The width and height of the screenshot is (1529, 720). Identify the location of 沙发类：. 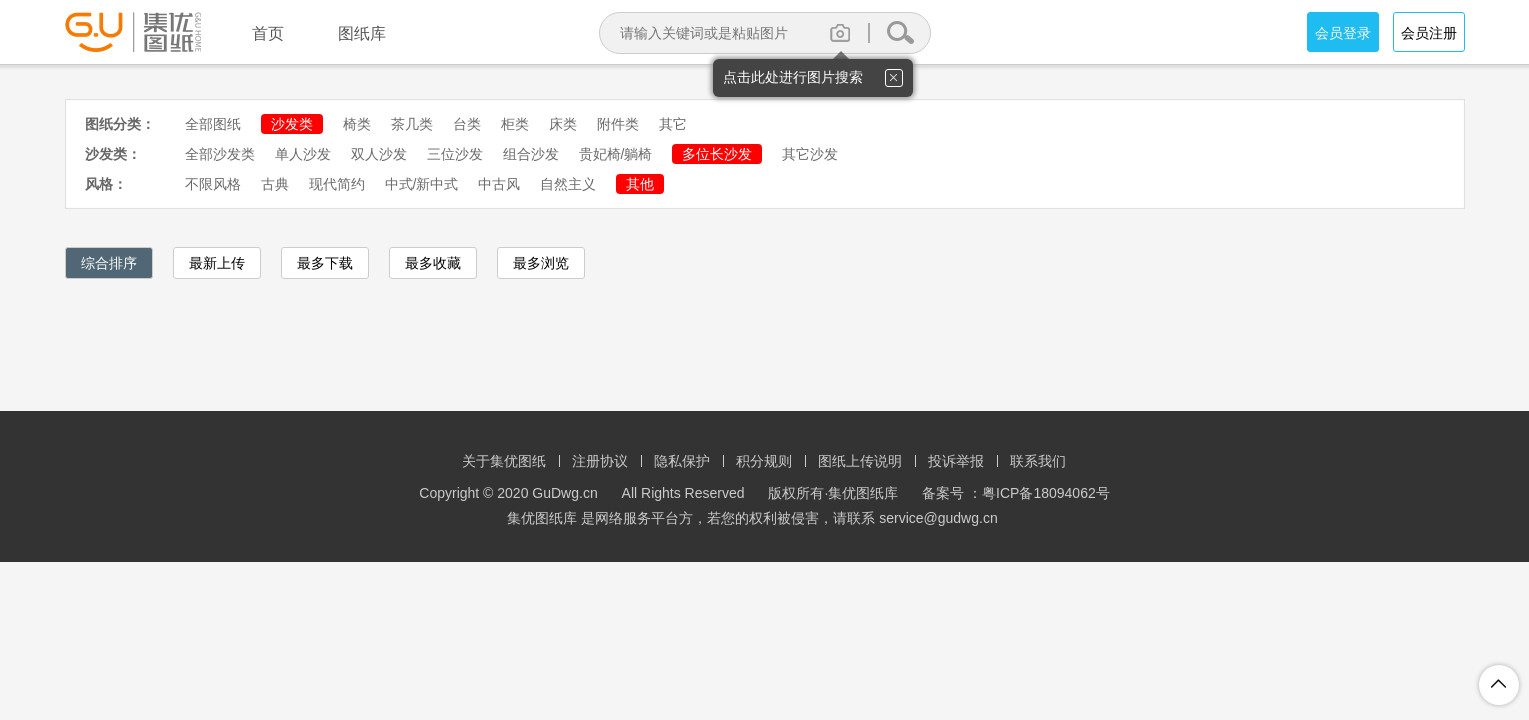
(113, 154).